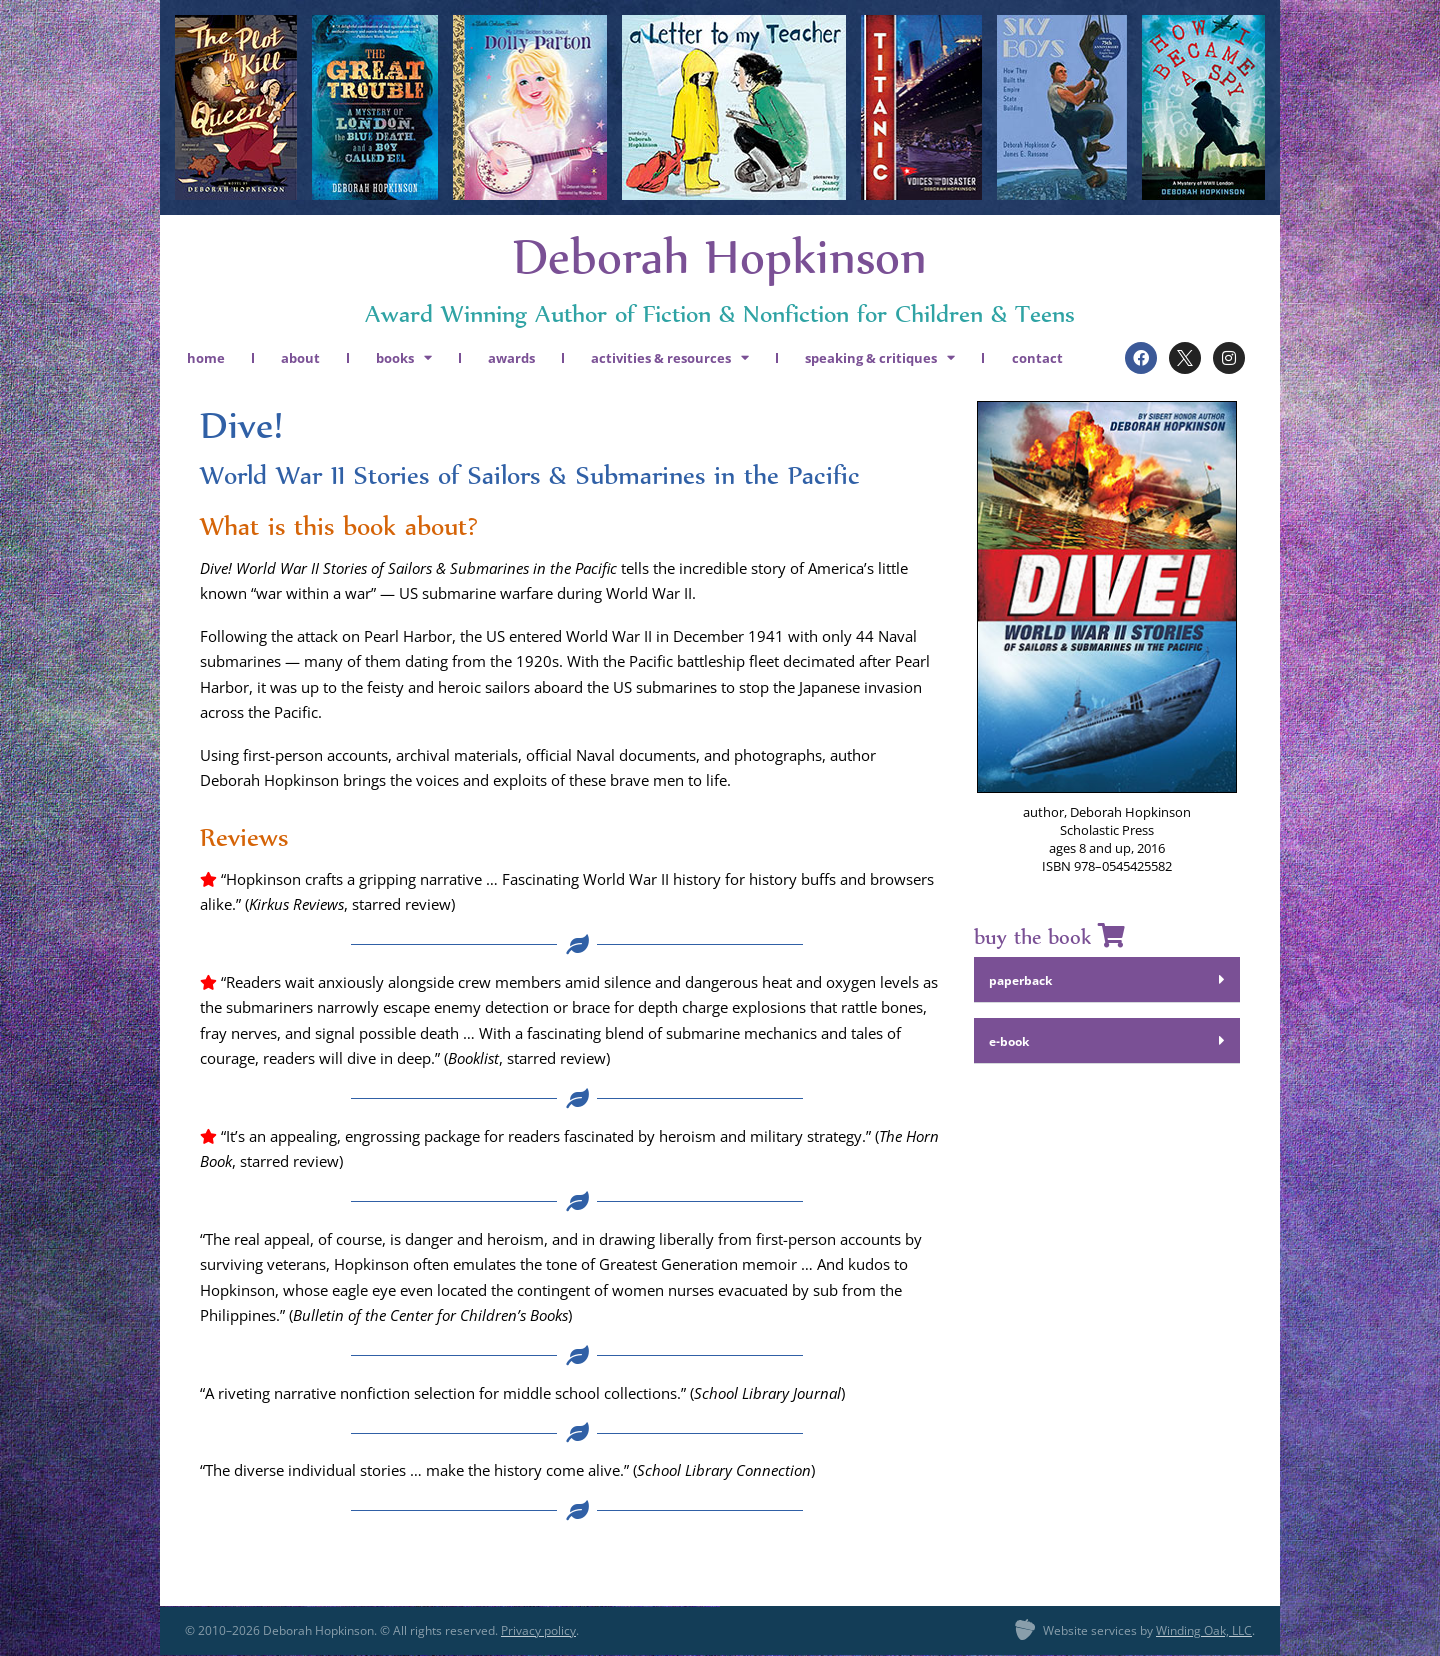 The height and width of the screenshot is (1656, 1440). I want to click on contact, so click(1037, 358).